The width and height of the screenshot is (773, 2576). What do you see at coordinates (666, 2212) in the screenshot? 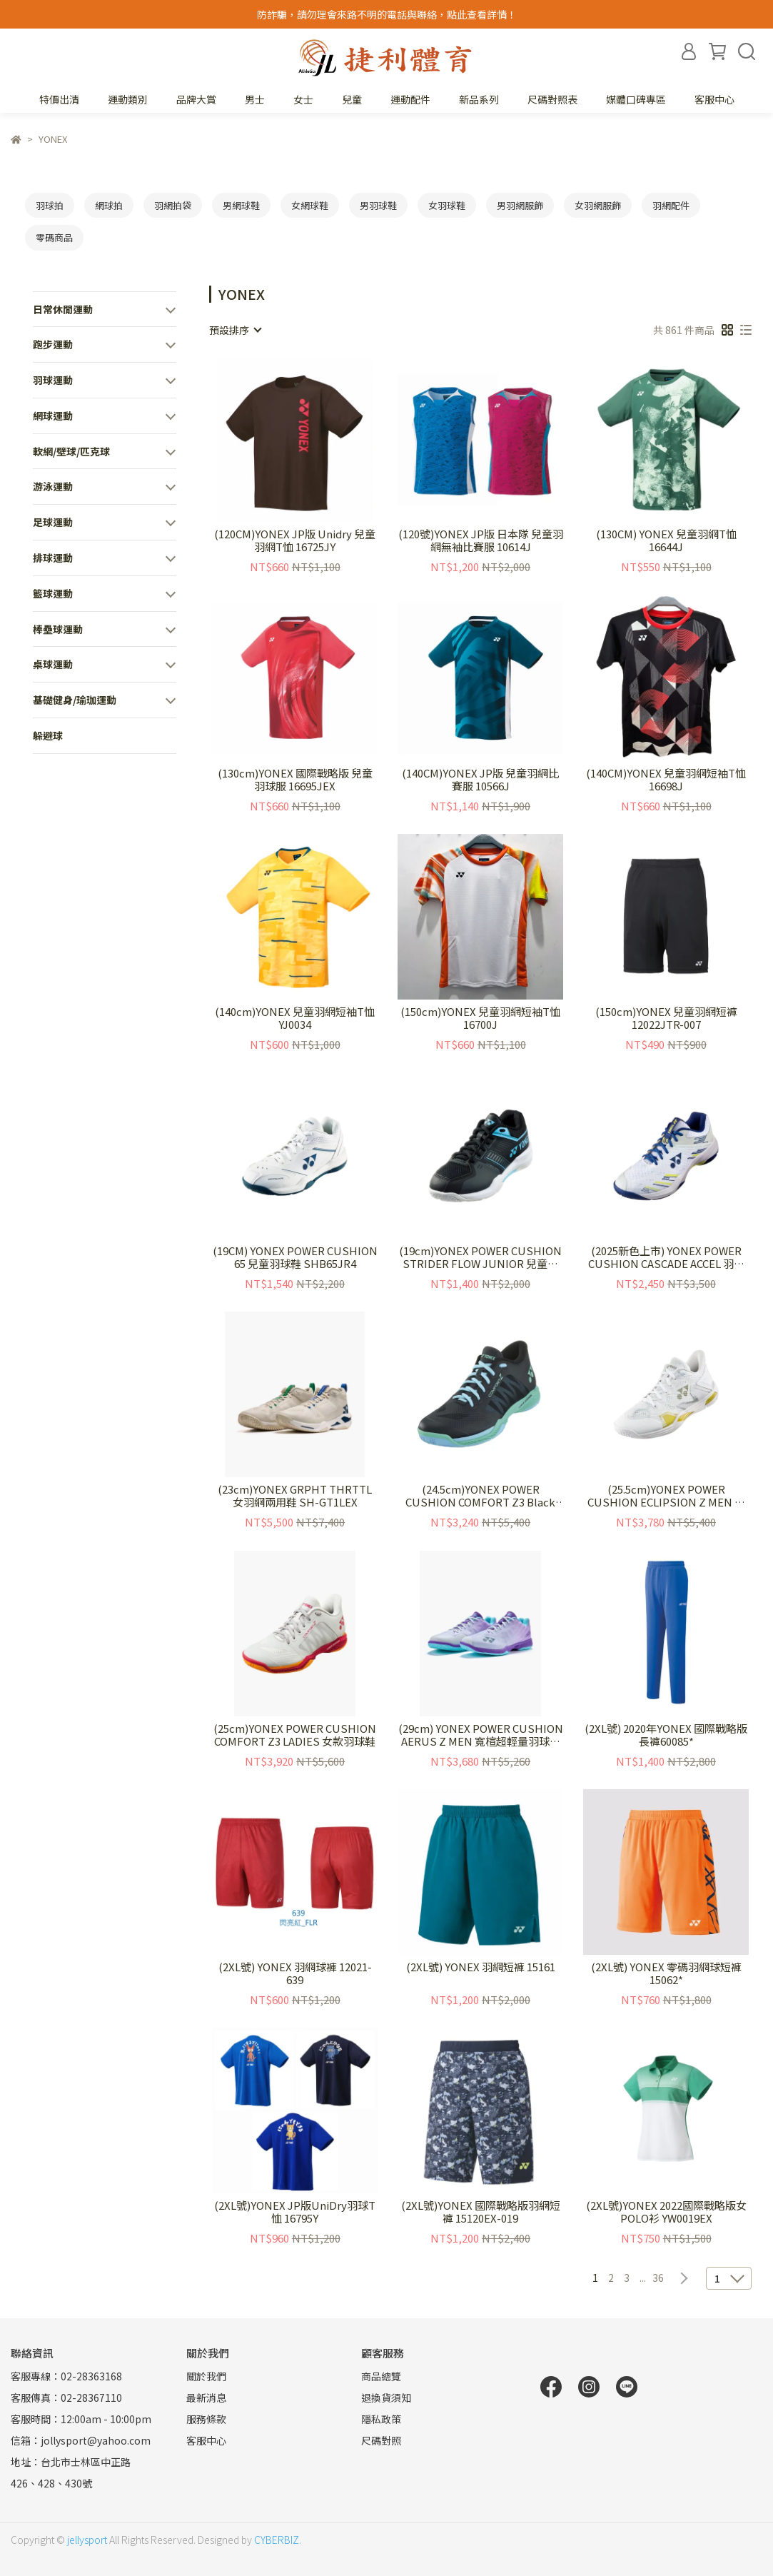
I see `(2XL號)YONEX 2022國際戰略版女POLO衫 YW0019EX` at bounding box center [666, 2212].